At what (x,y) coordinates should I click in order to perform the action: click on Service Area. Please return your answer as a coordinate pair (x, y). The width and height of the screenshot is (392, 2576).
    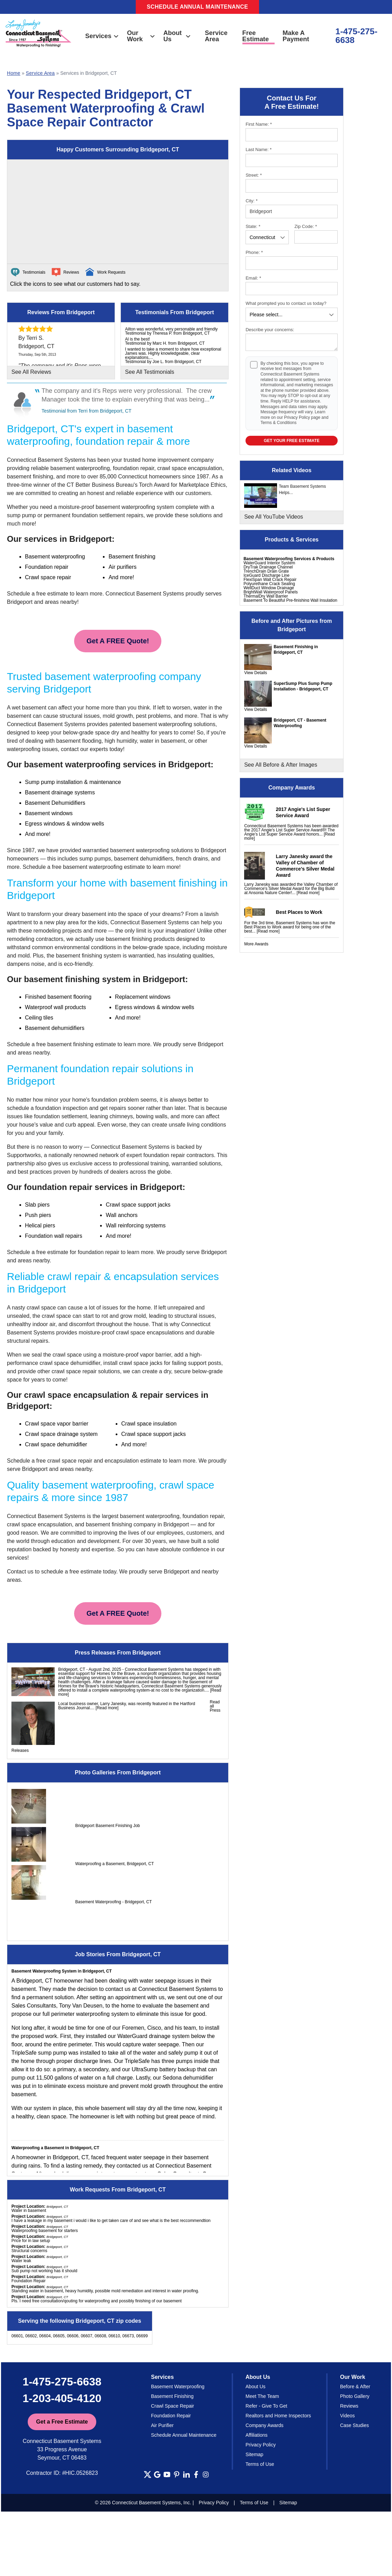
    Looking at the image, I should click on (216, 36).